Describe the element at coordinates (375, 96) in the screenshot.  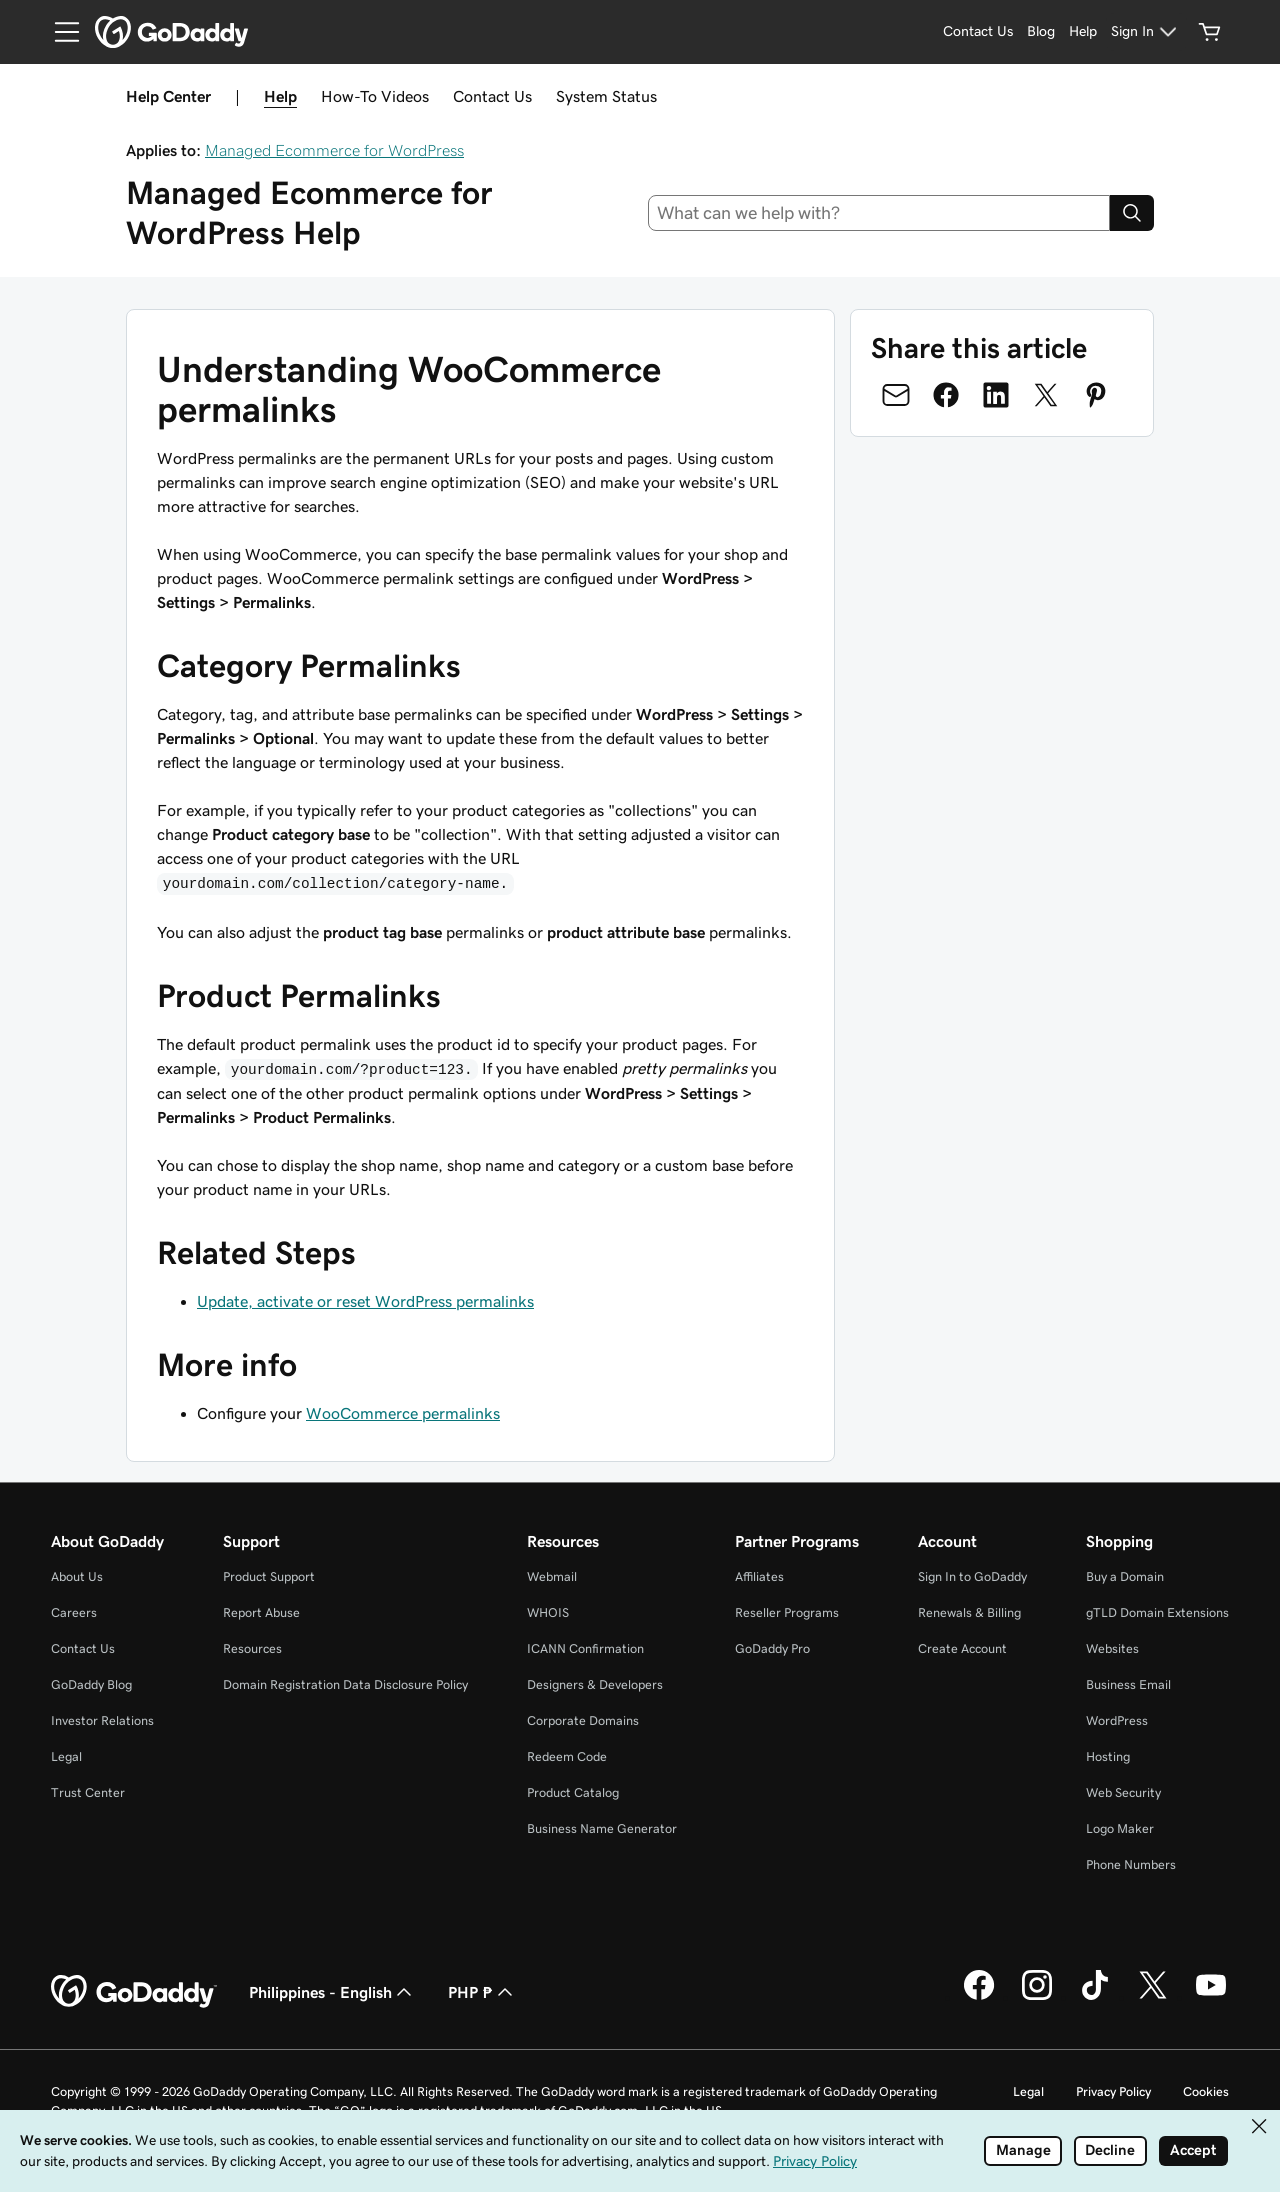
I see `How-To Videos` at that location.